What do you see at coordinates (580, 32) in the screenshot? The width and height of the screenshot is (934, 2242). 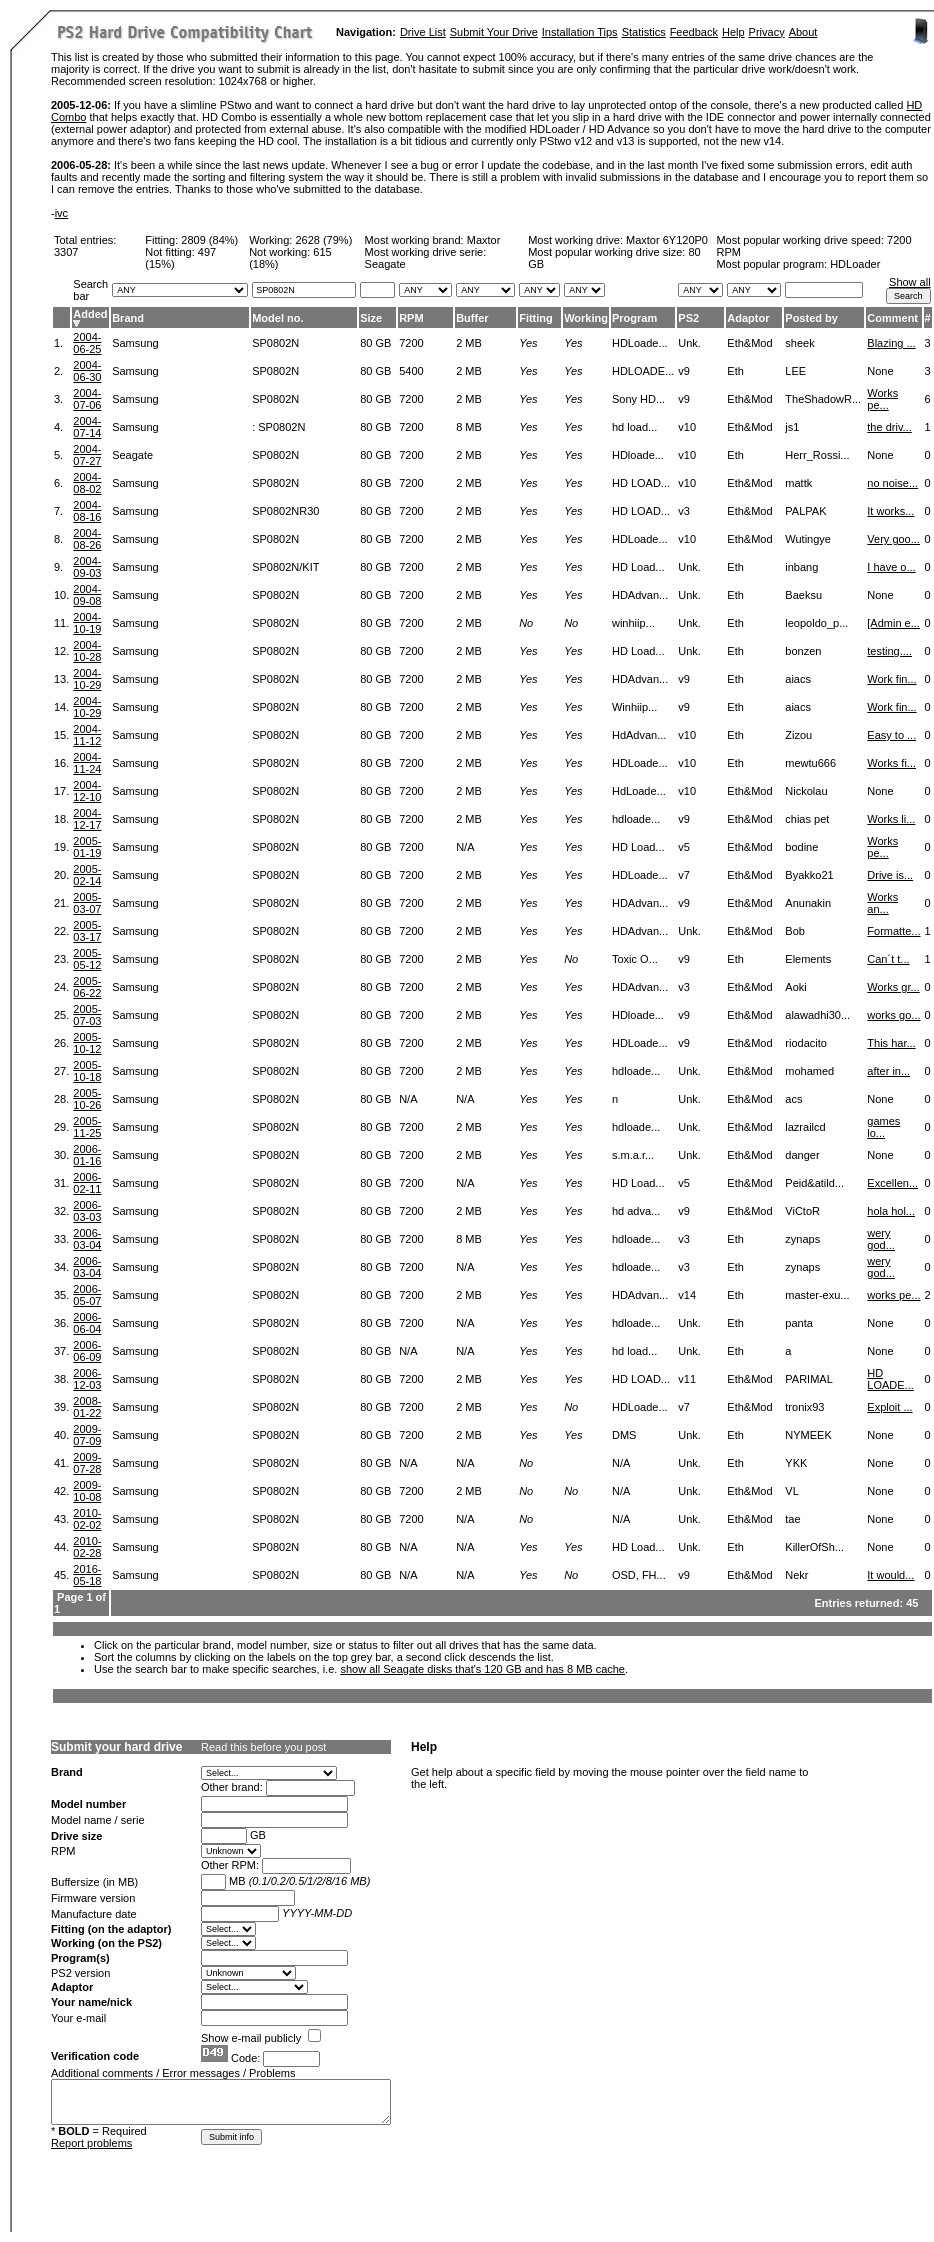 I see `Installation Tips` at bounding box center [580, 32].